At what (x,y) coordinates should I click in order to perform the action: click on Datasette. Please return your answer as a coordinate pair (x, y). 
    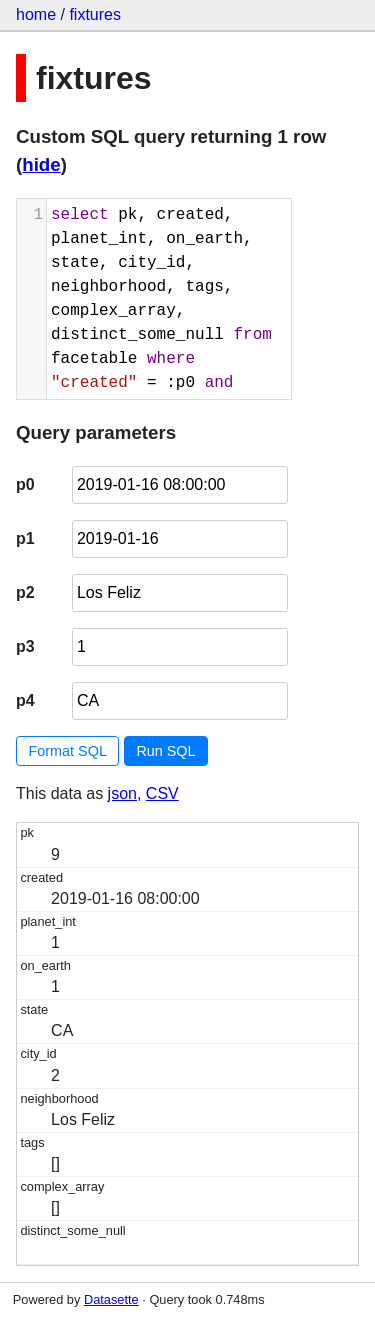
    Looking at the image, I should click on (111, 1299).